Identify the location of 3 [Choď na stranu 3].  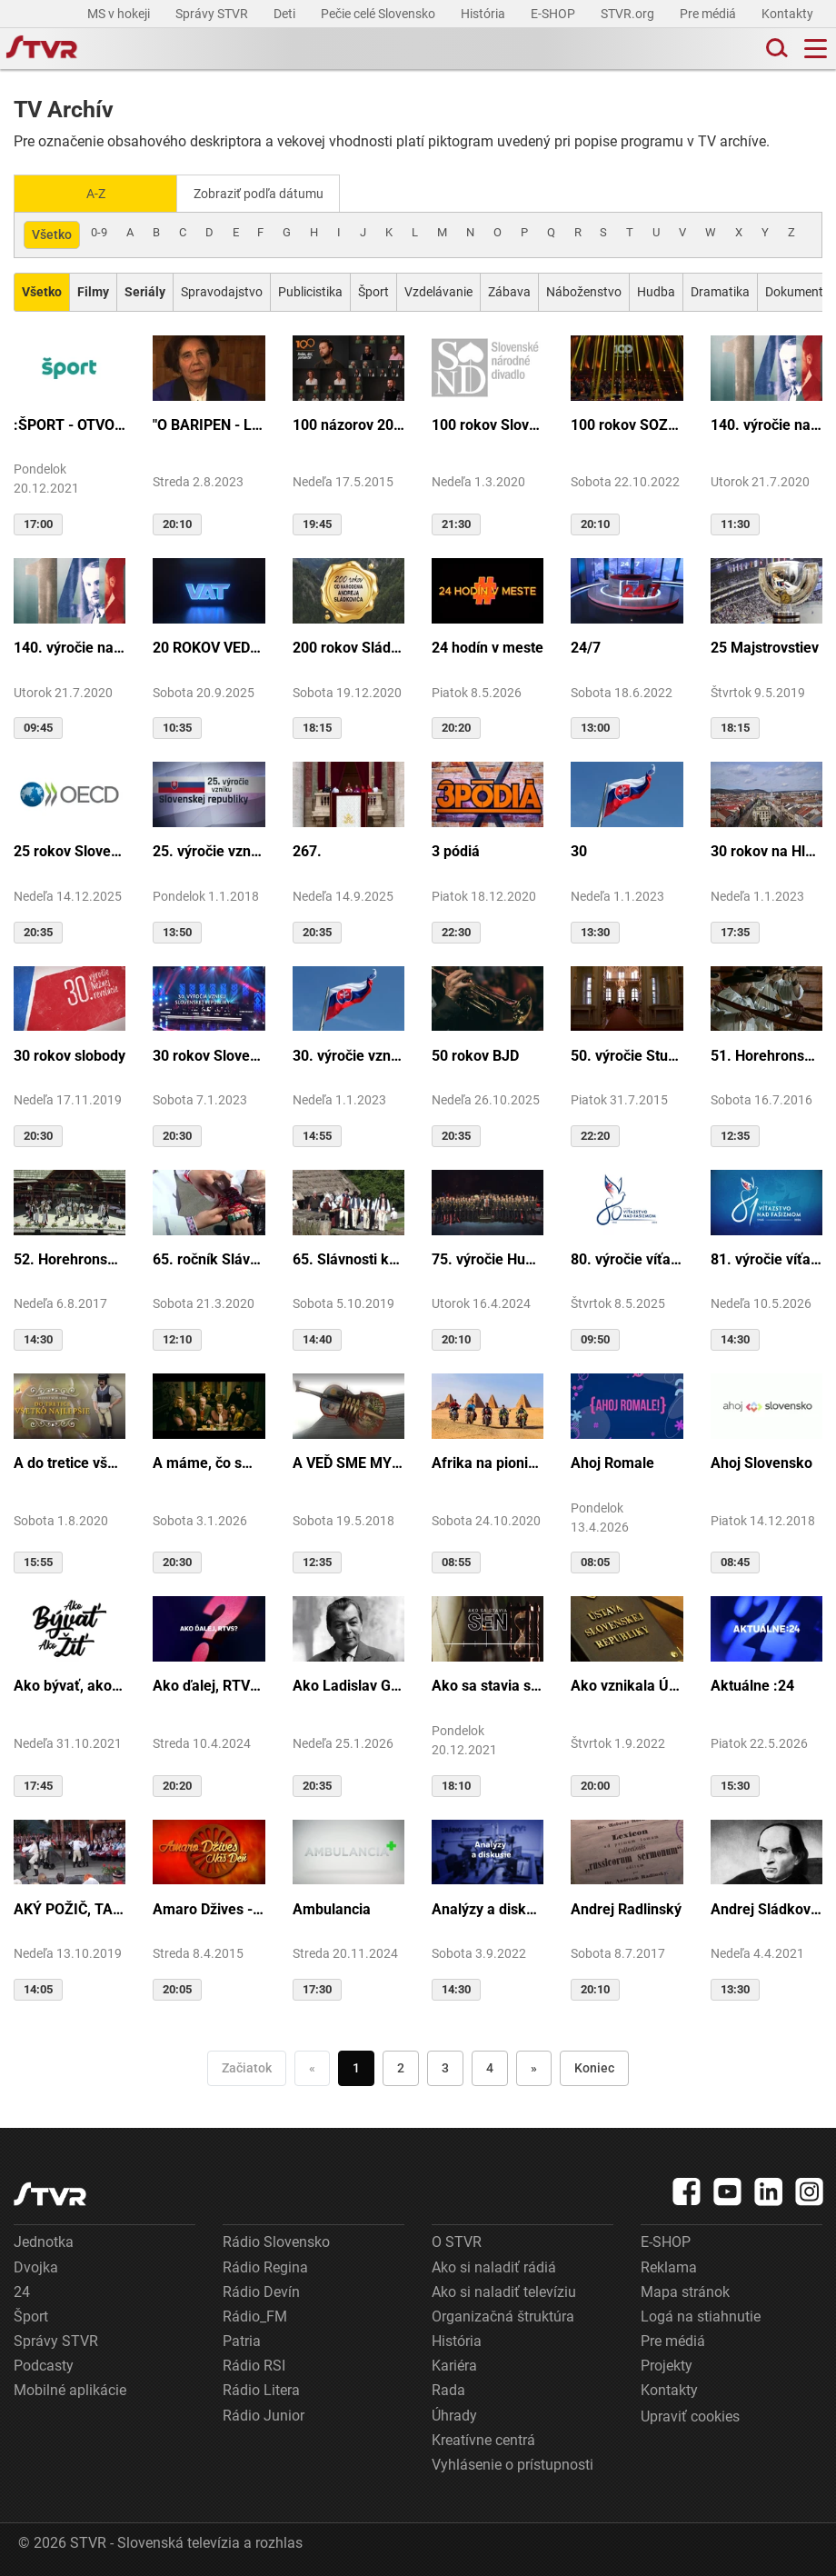
(445, 2066).